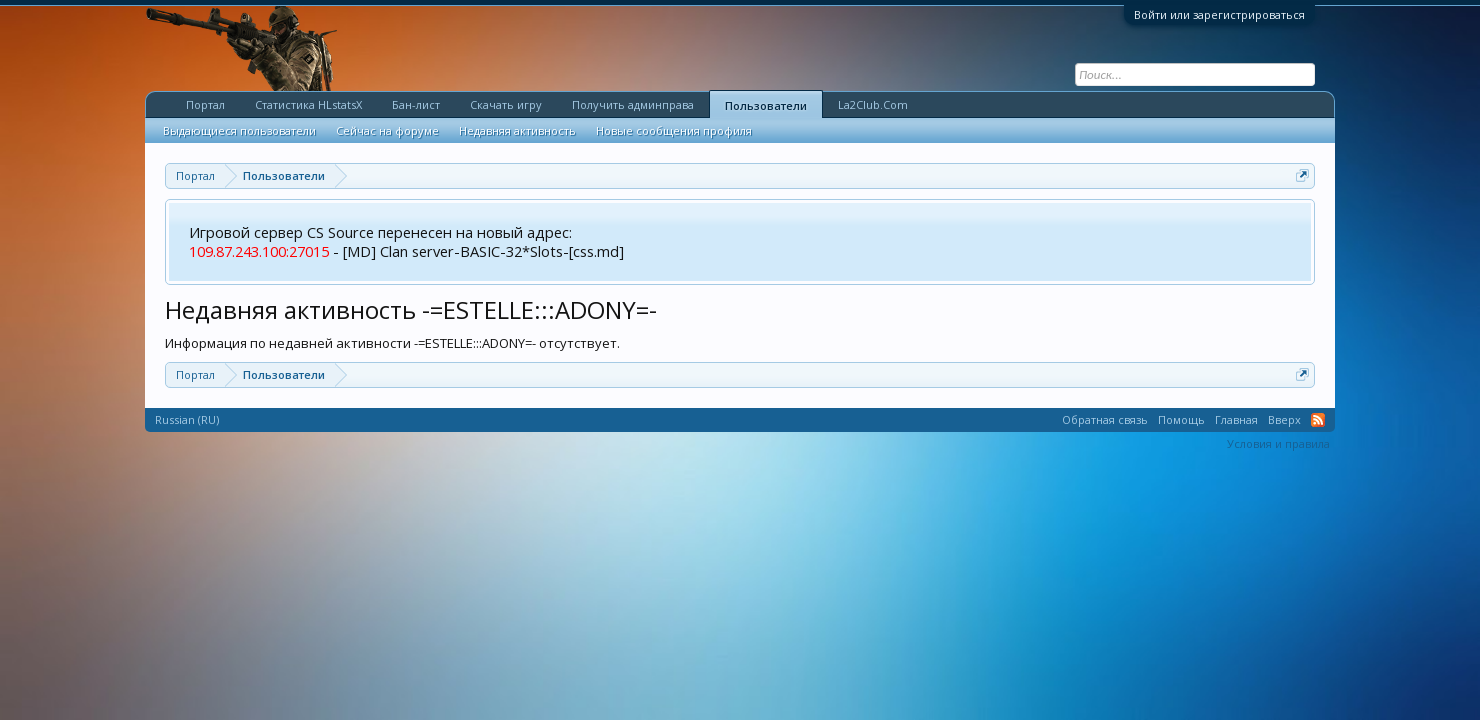 This screenshot has width=1480, height=720. Describe the element at coordinates (416, 104) in the screenshot. I see `Бан-лист` at that location.